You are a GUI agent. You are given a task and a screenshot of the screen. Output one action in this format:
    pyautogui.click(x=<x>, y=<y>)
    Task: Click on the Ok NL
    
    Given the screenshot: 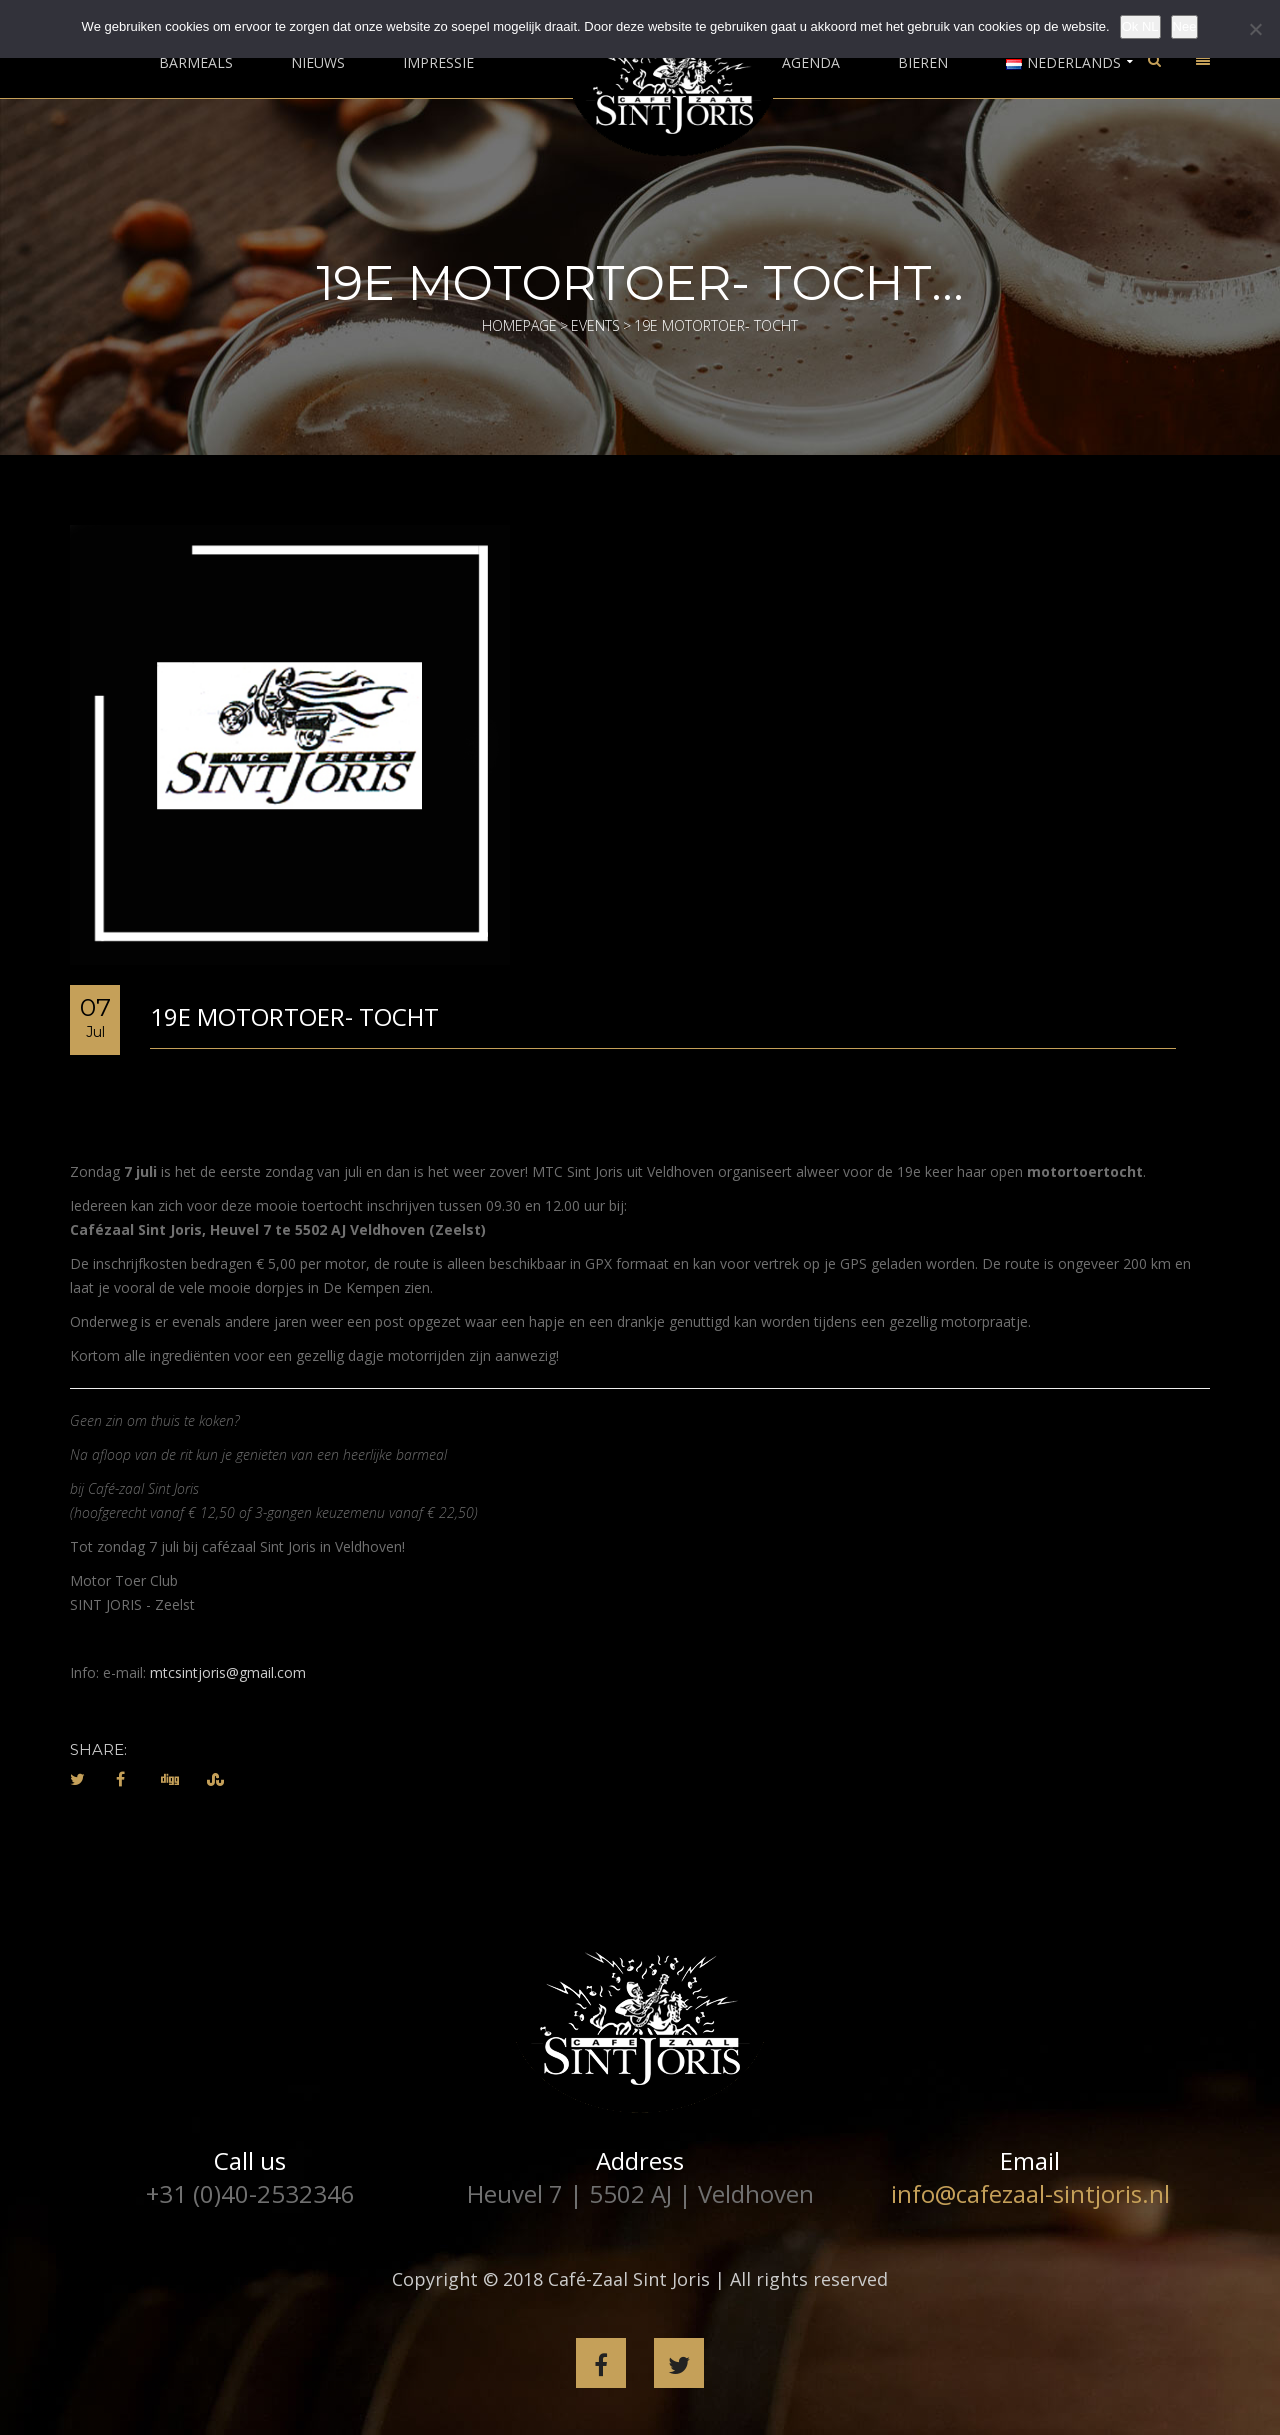 What is the action you would take?
    pyautogui.click(x=1140, y=26)
    